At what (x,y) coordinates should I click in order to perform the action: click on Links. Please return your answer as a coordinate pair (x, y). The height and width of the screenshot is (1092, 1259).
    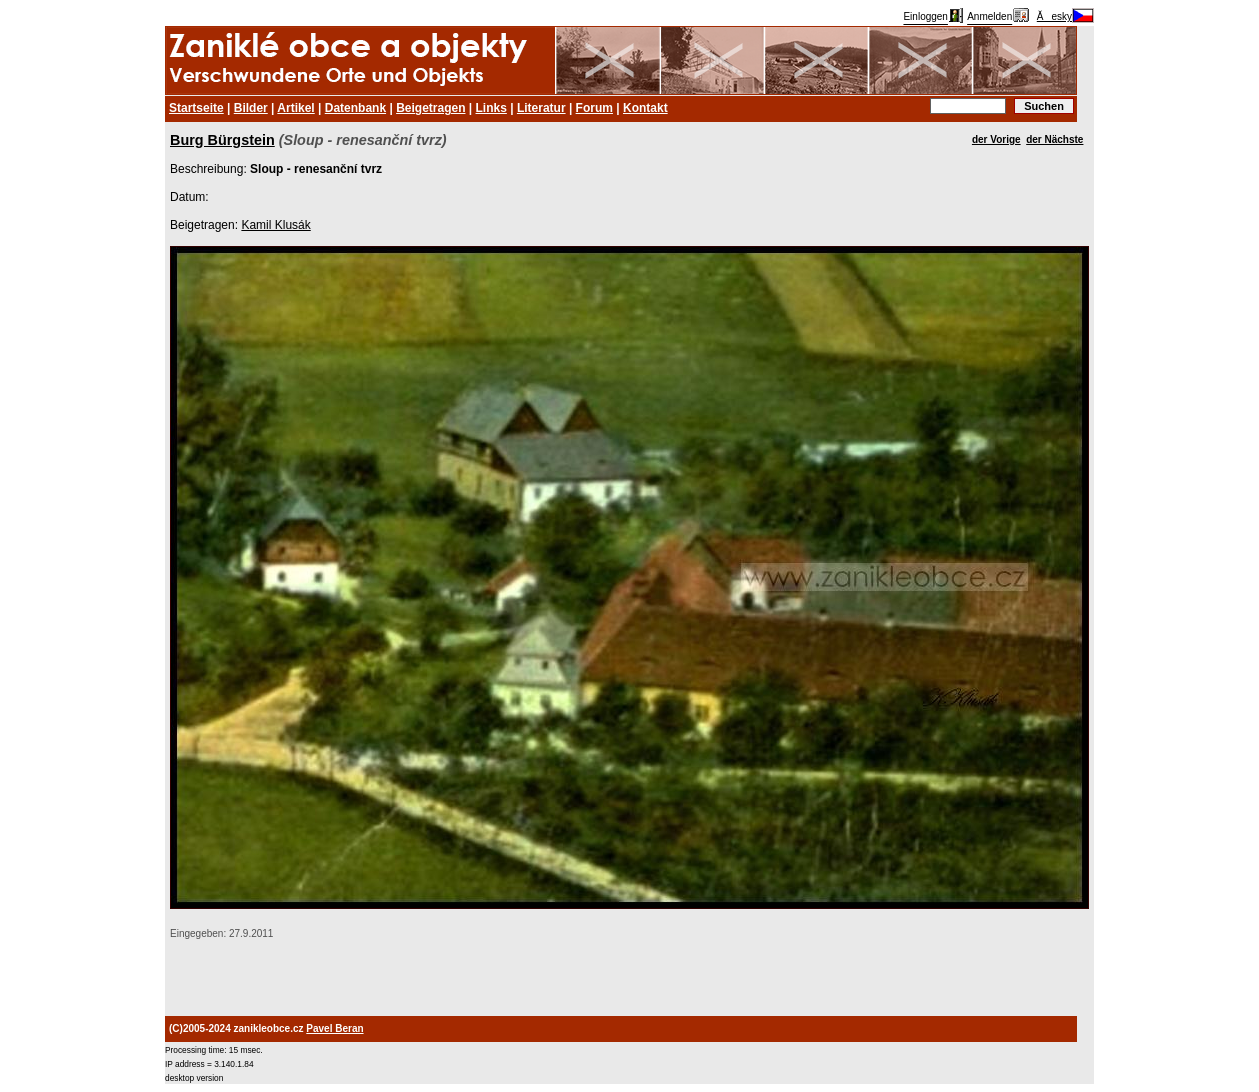
    Looking at the image, I should click on (491, 108).